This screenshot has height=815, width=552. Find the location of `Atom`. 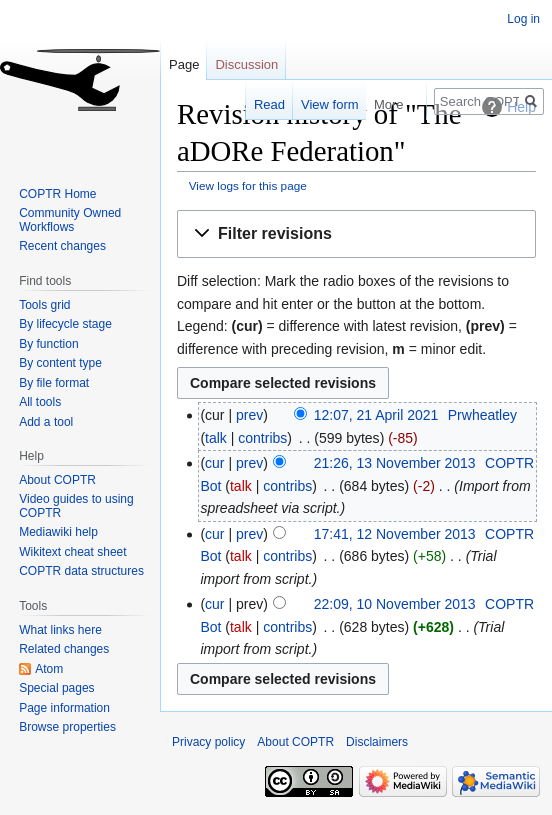

Atom is located at coordinates (49, 669).